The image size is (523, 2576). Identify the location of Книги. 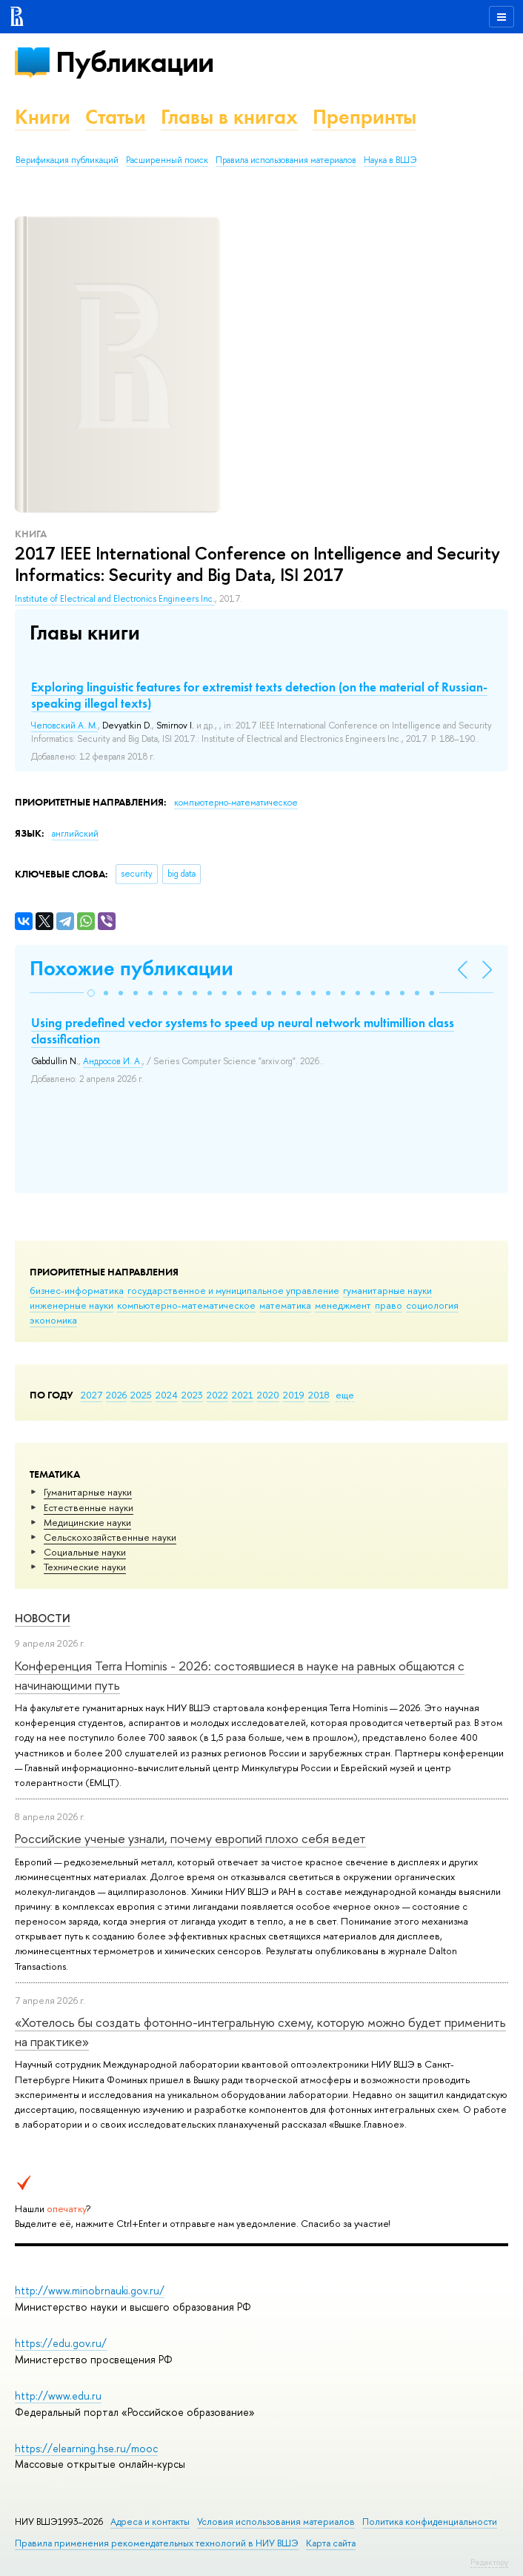
(42, 117).